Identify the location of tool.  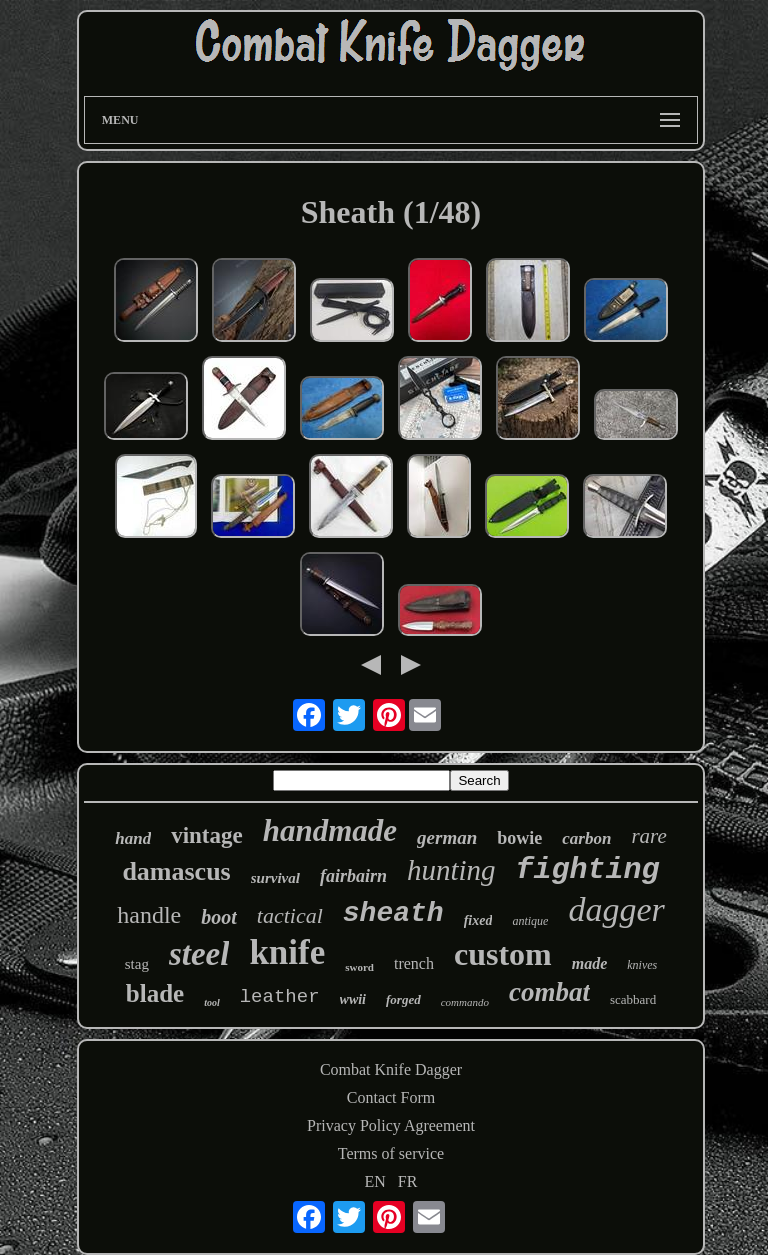
(212, 1002).